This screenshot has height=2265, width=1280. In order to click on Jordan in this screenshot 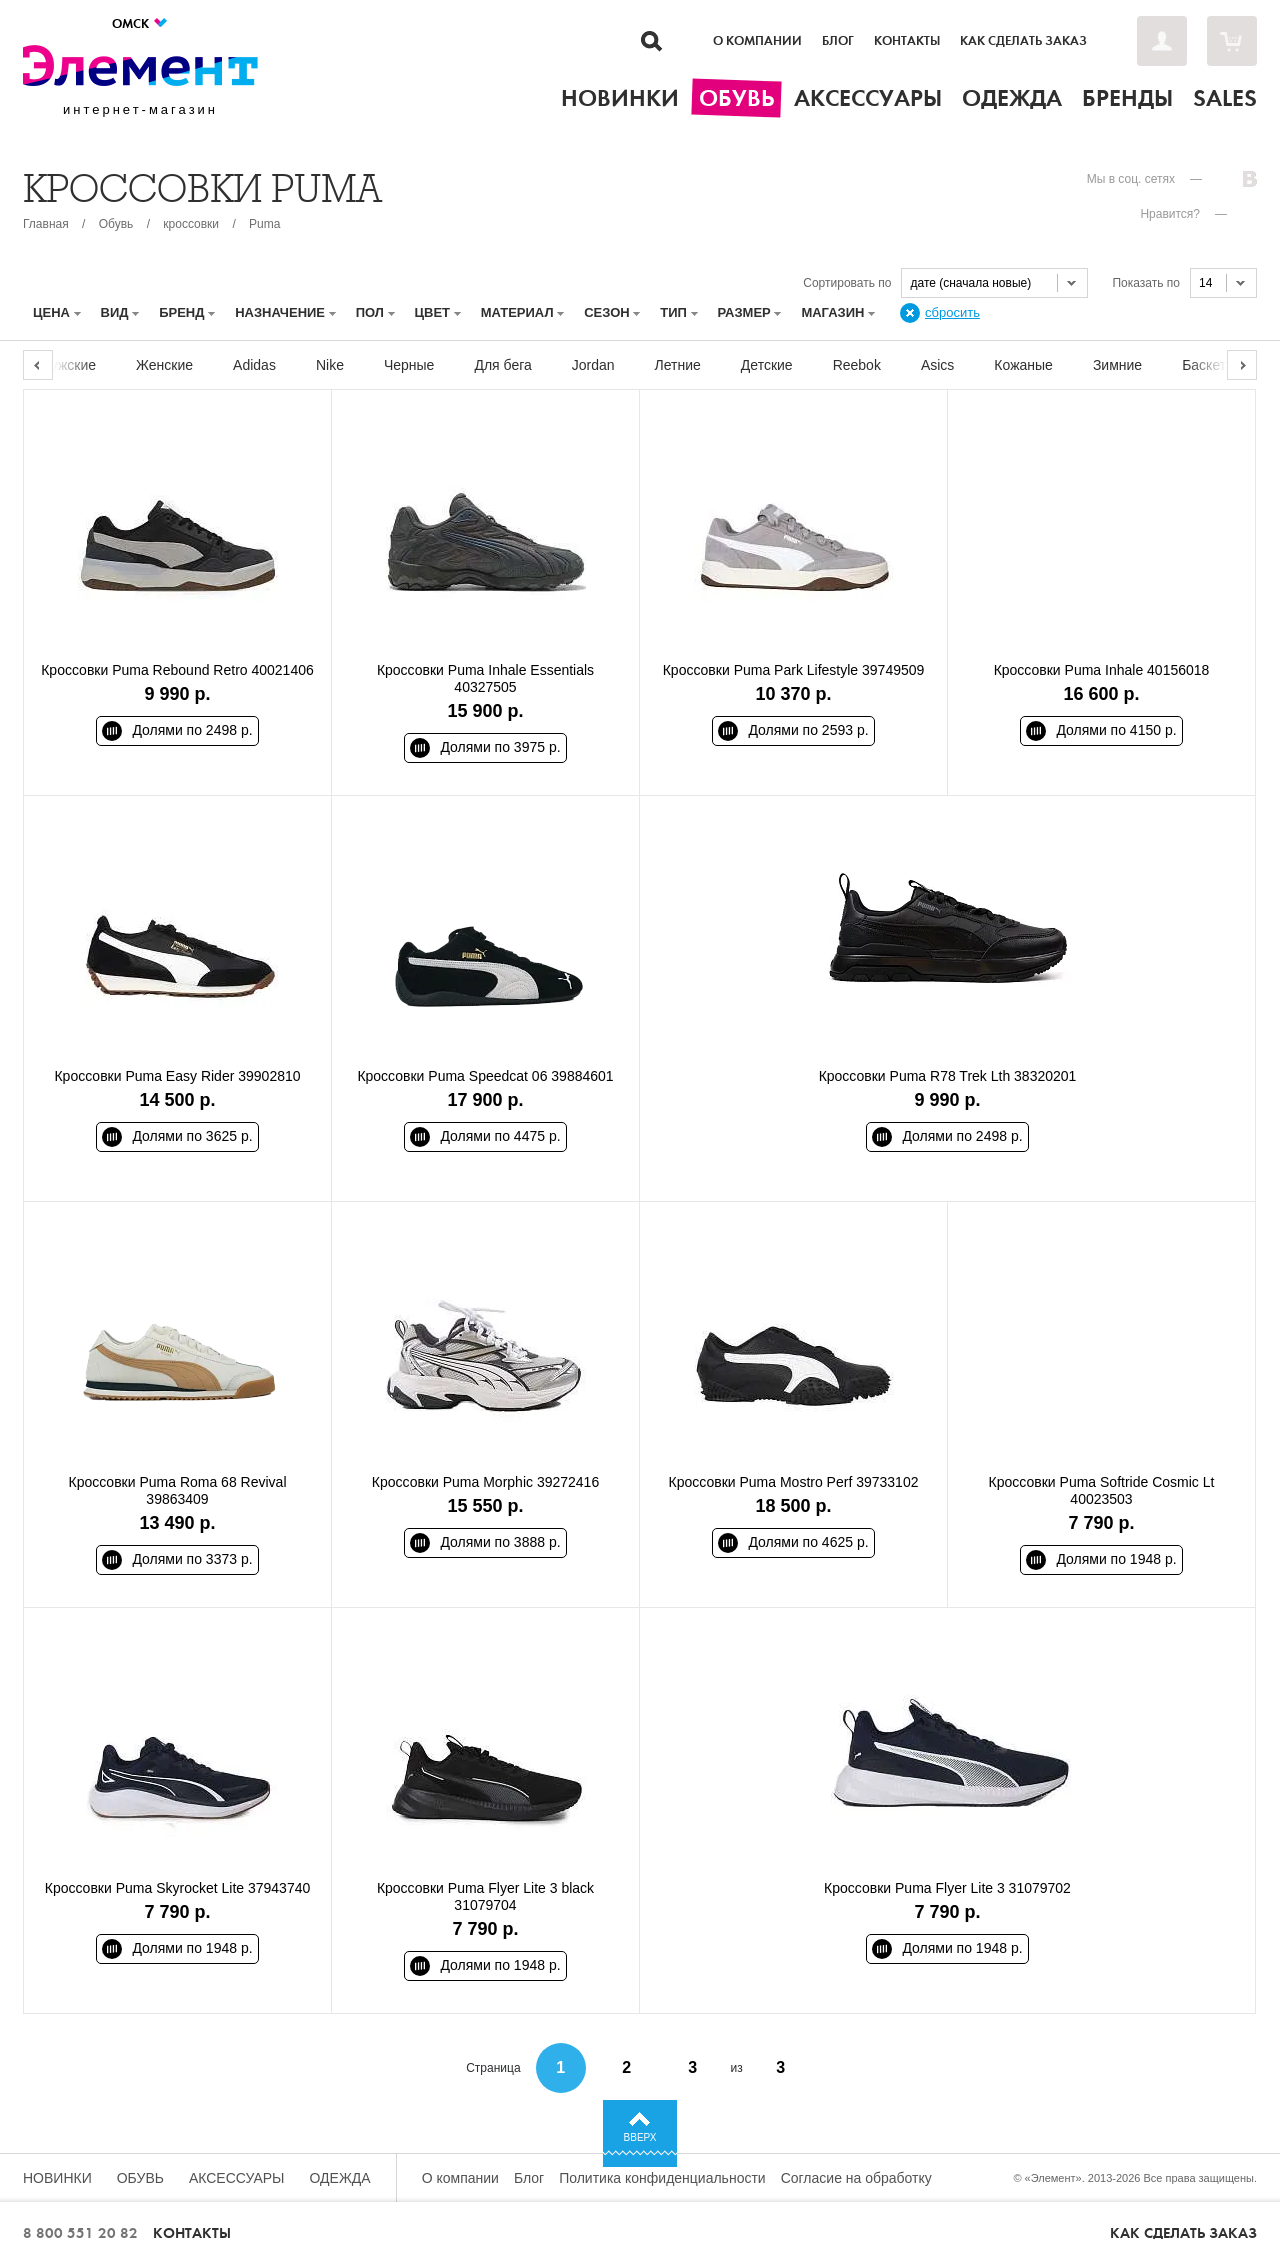, I will do `click(593, 365)`.